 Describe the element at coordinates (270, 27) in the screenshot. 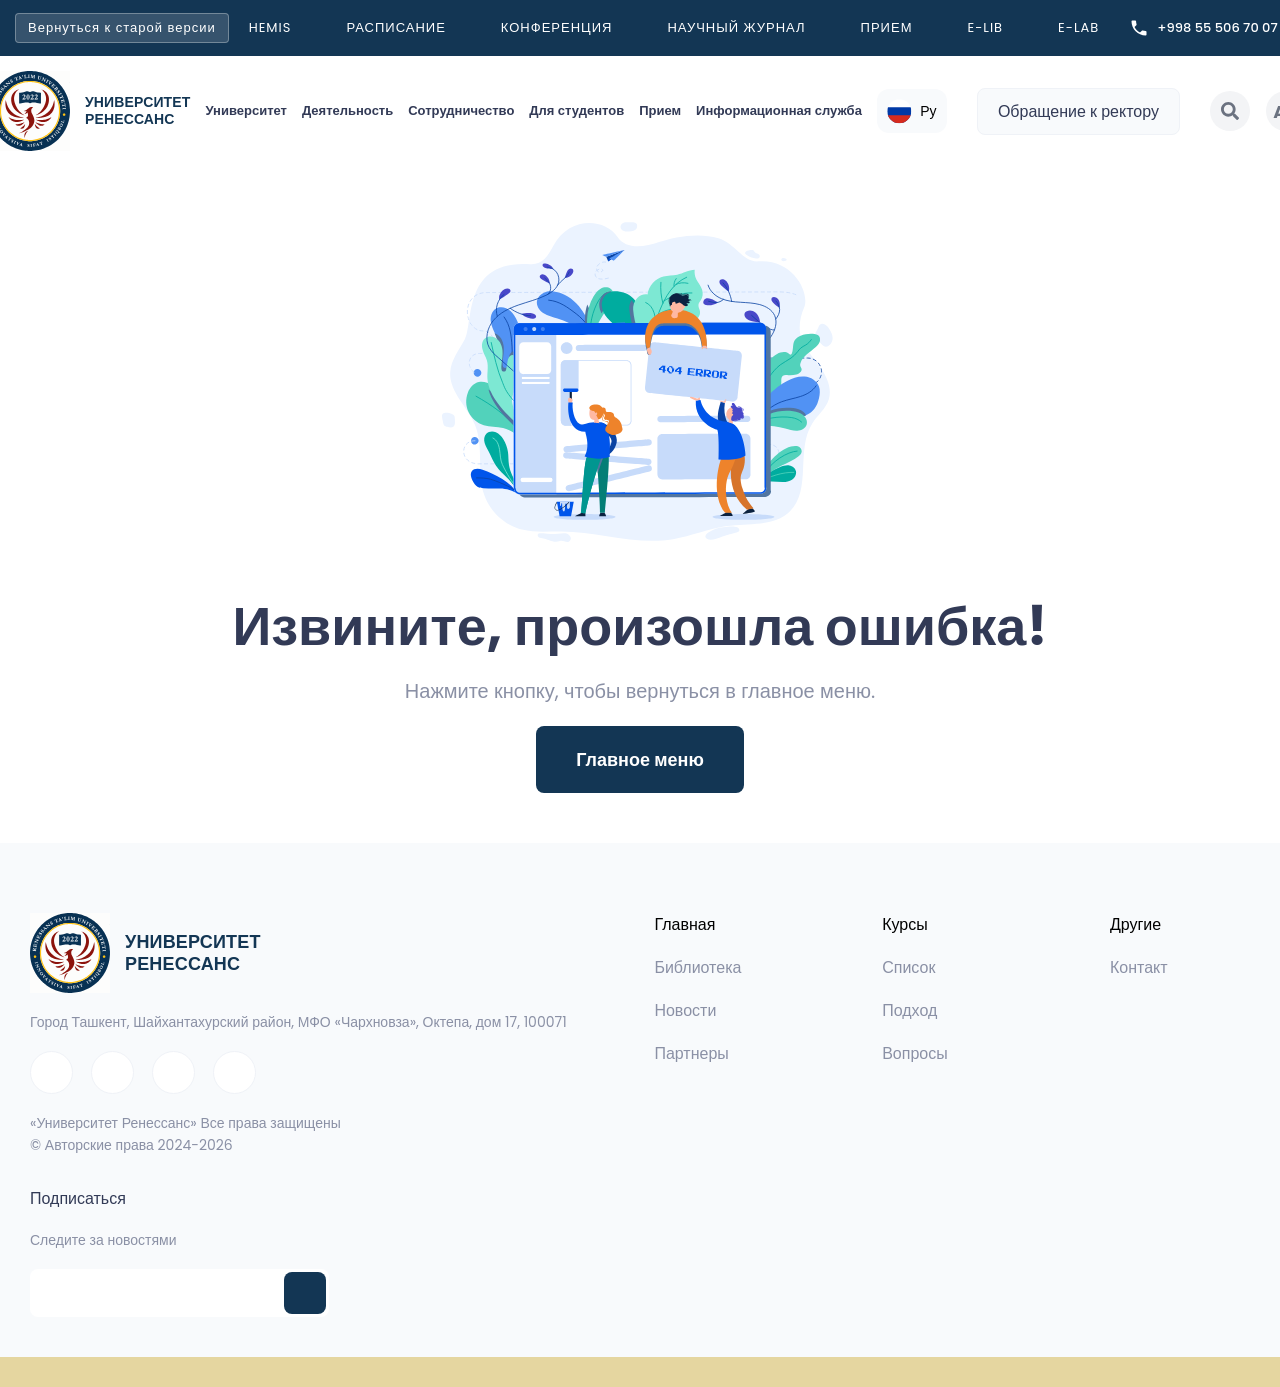

I see `Hemis` at that location.